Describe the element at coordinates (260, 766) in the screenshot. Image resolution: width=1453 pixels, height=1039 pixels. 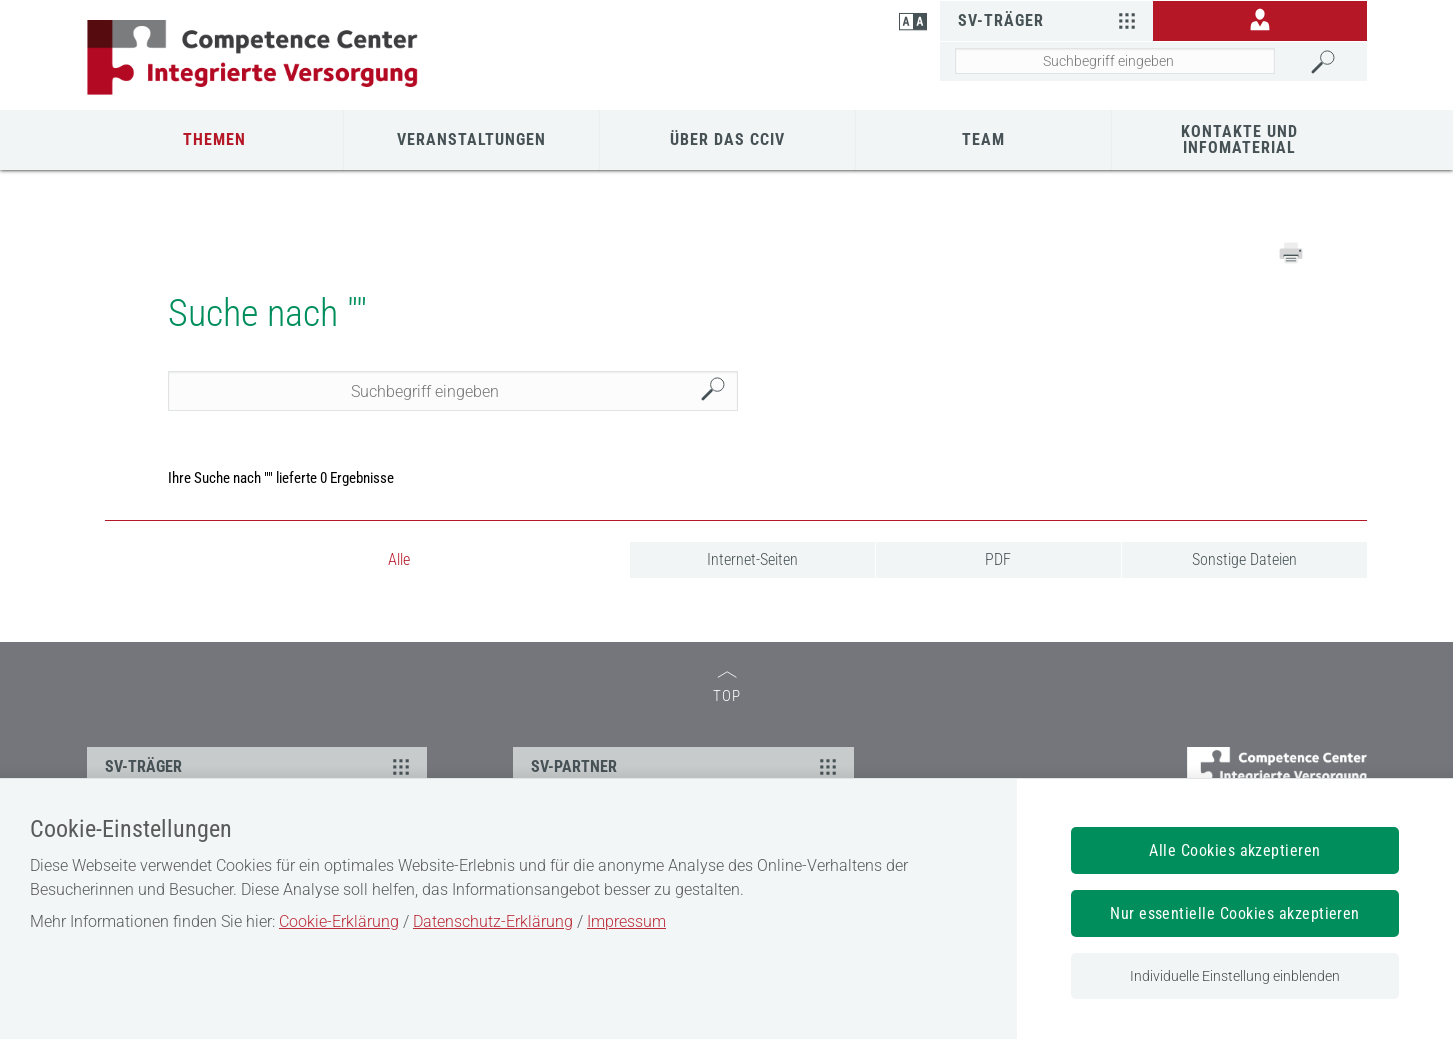
I see `SV-TRÄGER` at that location.